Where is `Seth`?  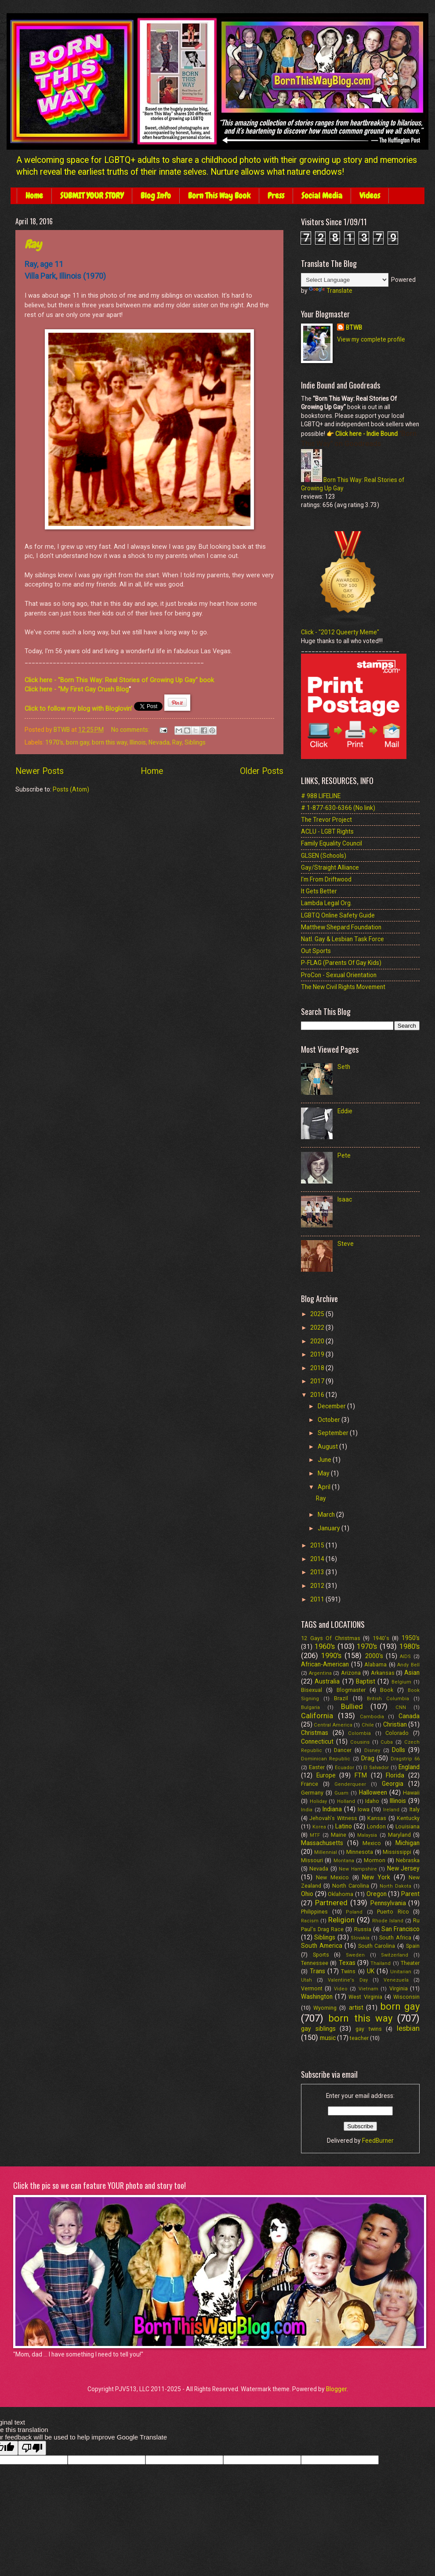 Seth is located at coordinates (343, 1066).